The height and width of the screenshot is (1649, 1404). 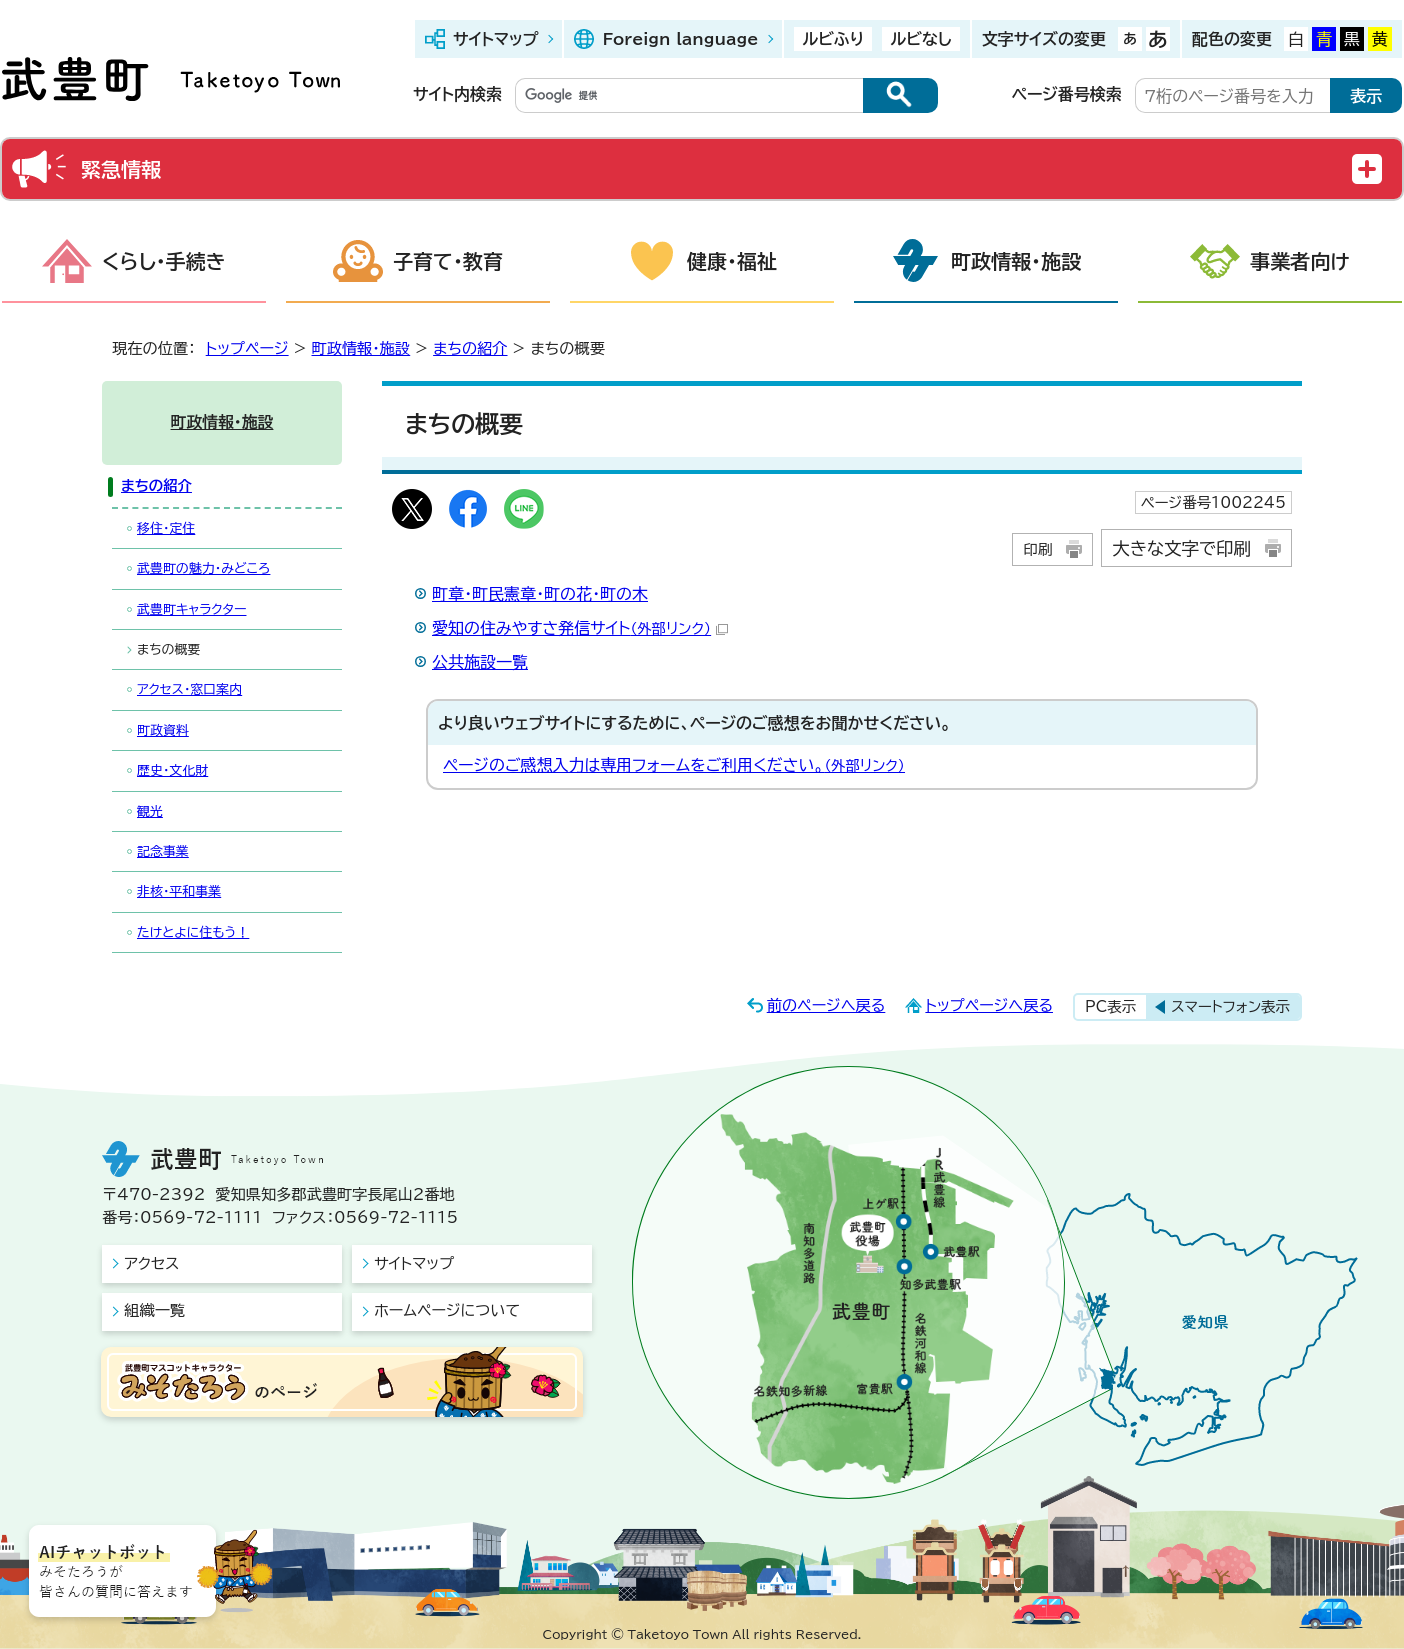 I want to click on 愛知の住みやすさ発信サイト, so click(x=580, y=628).